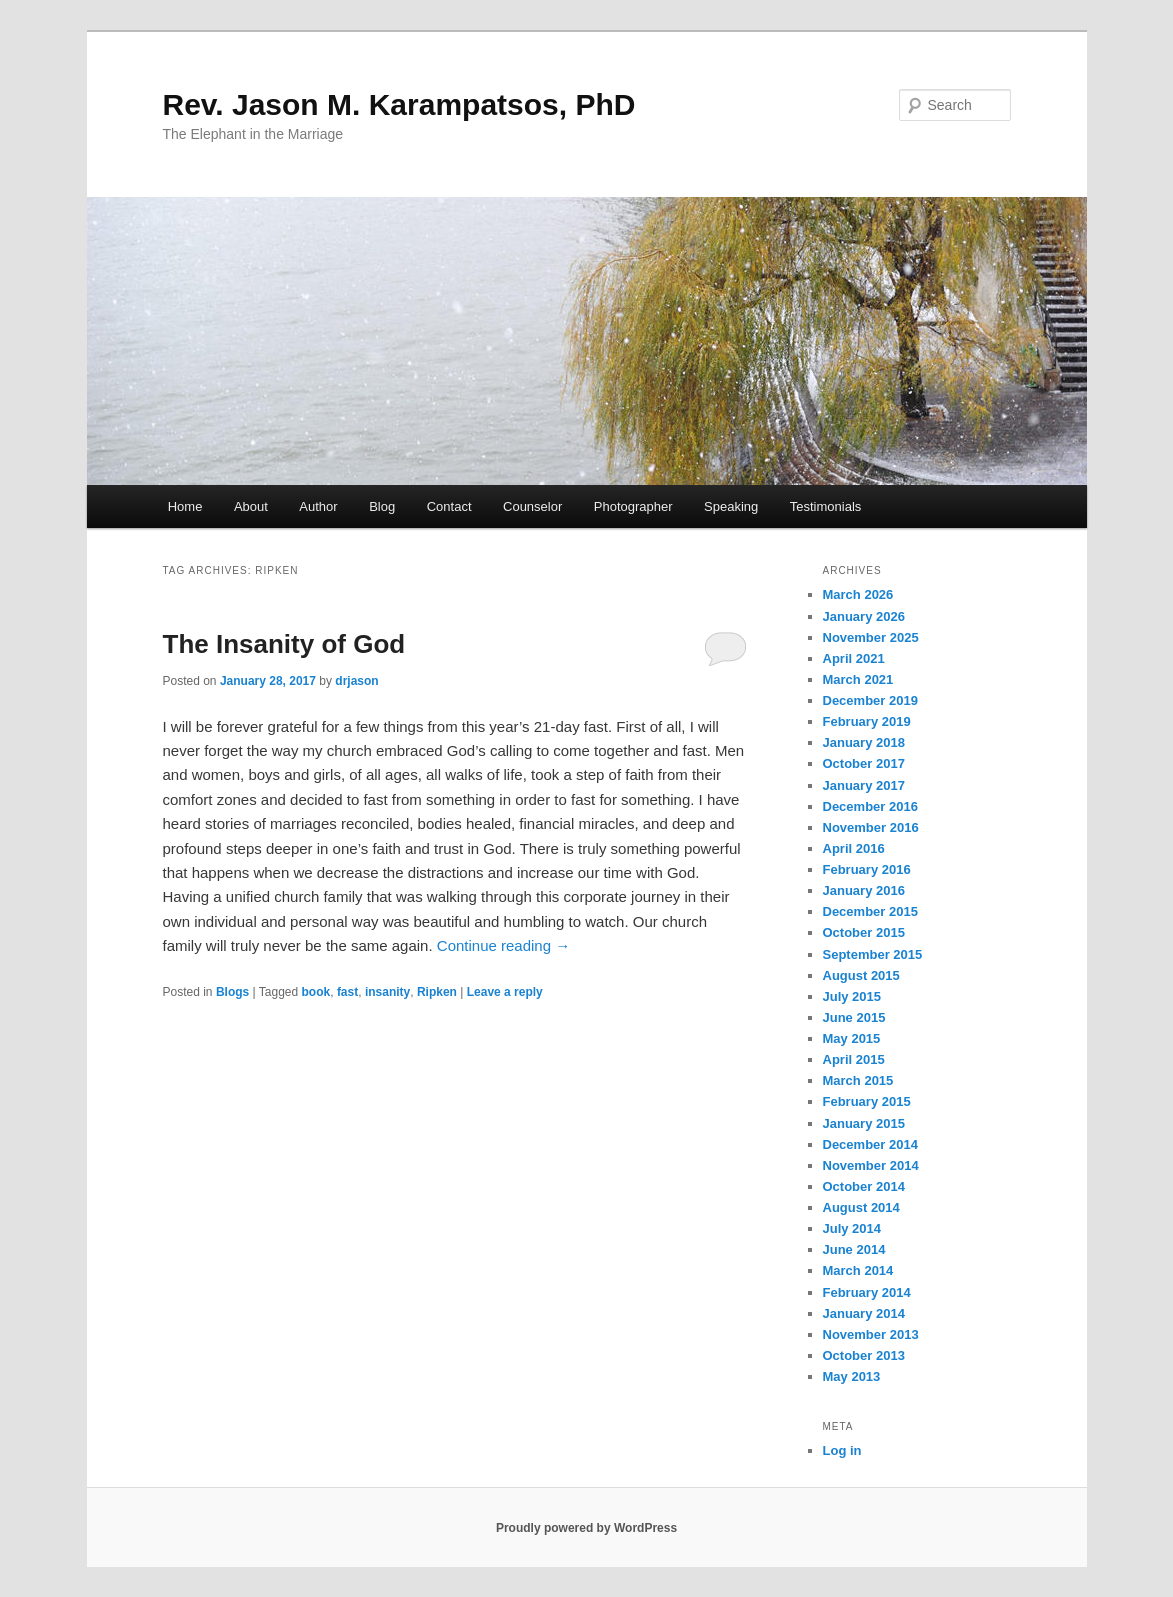  I want to click on The Insanity of God, so click(284, 644).